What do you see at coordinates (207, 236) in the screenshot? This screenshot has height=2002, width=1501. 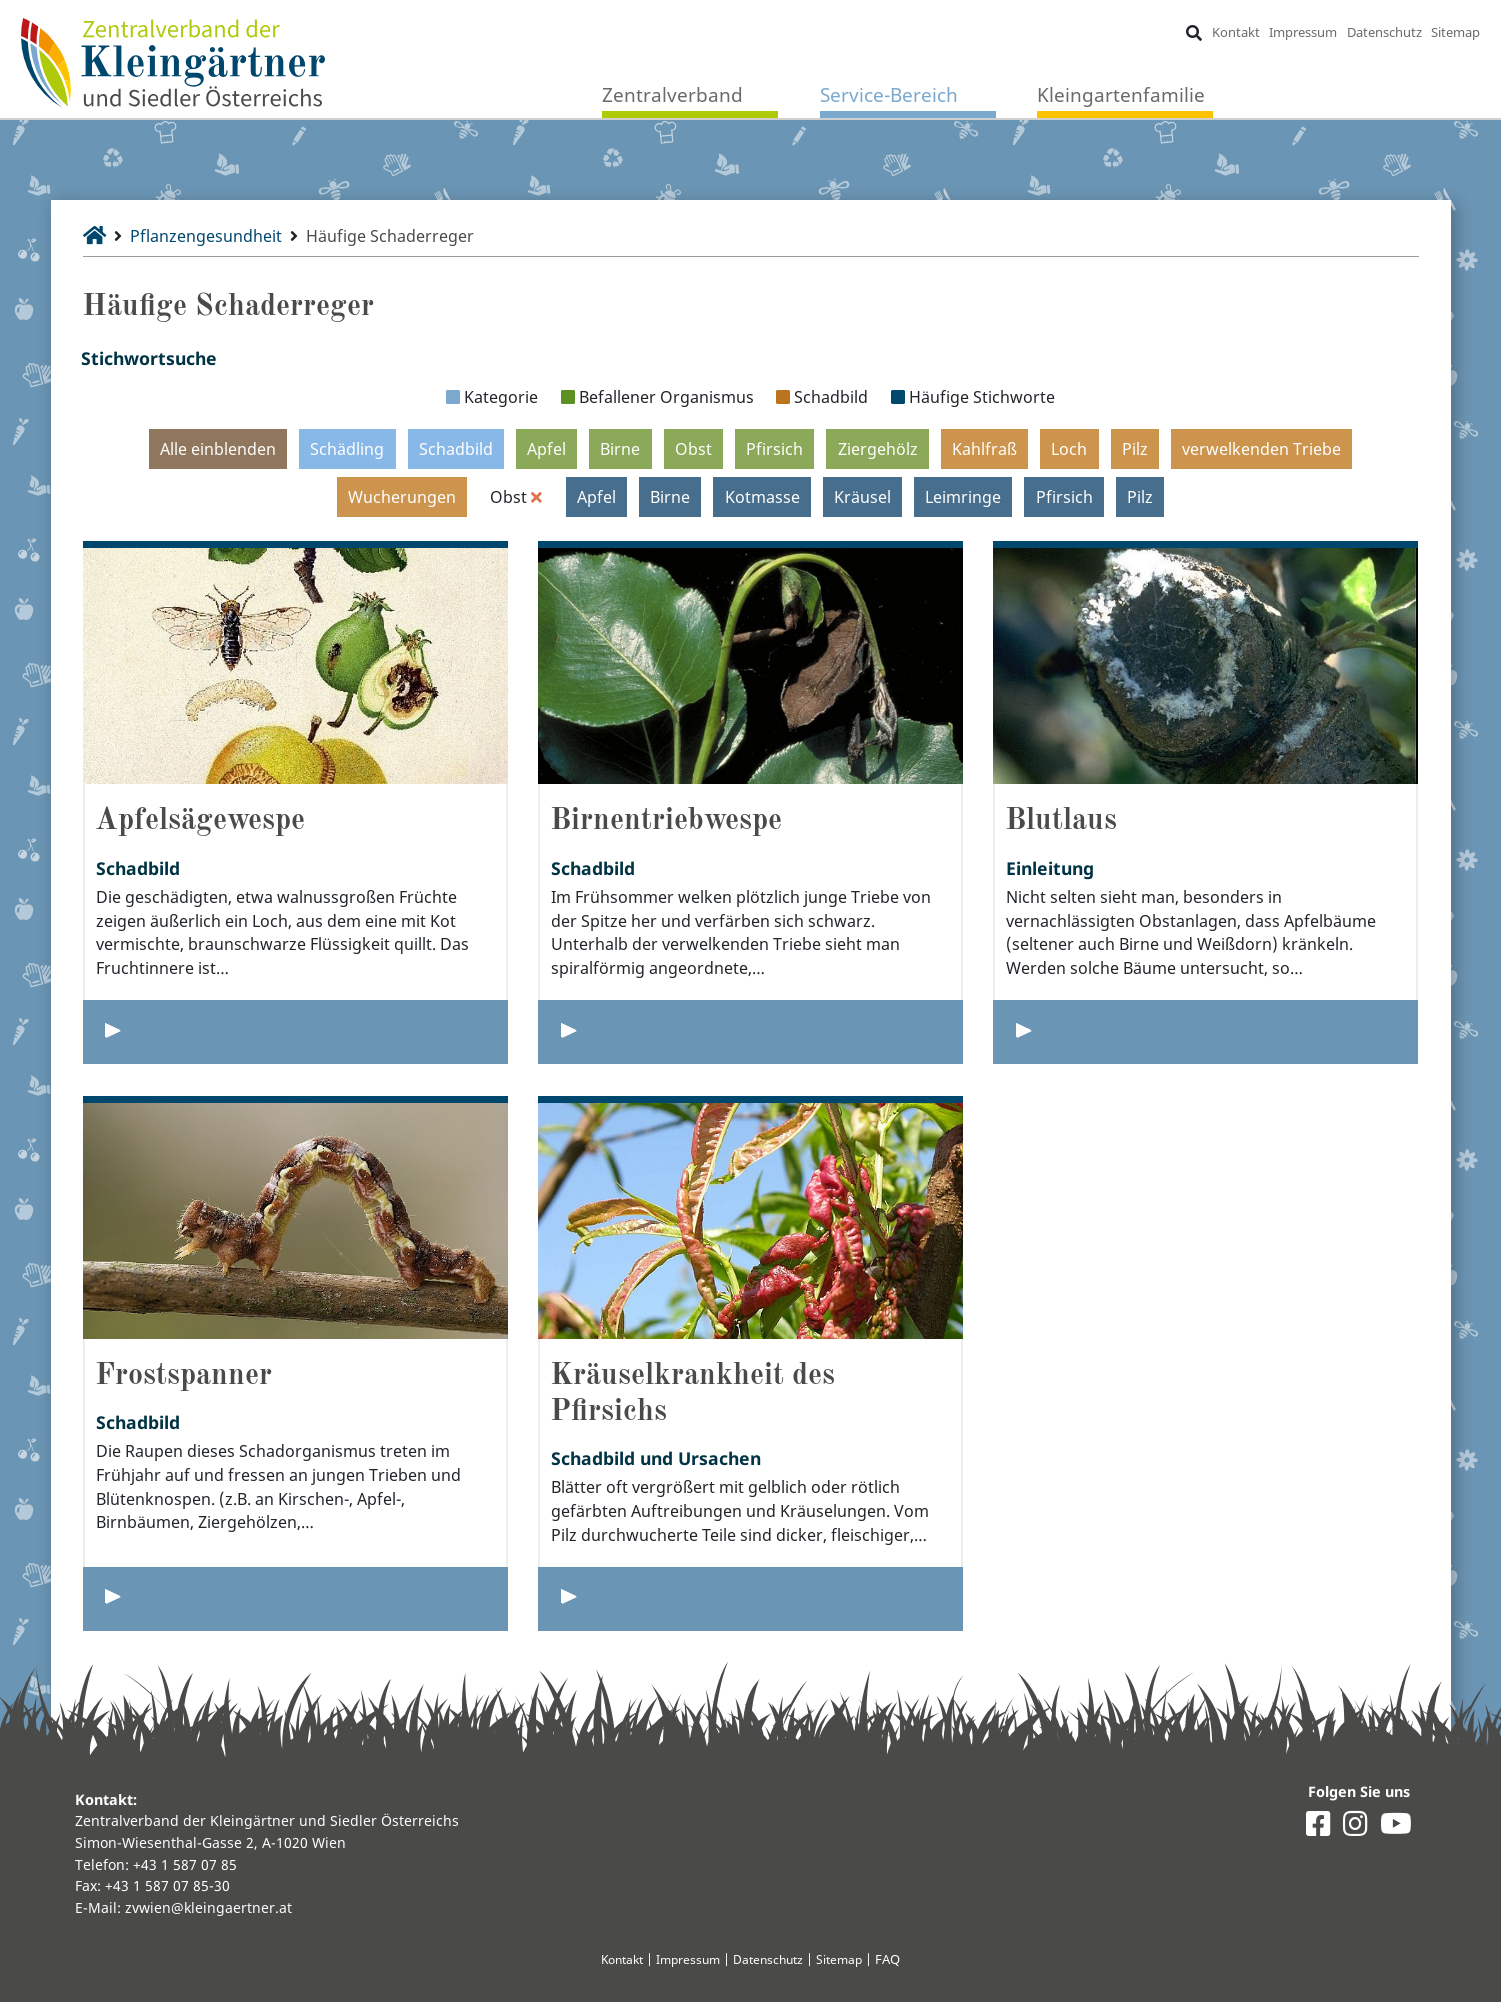 I see `Pflanzengesundheit` at bounding box center [207, 236].